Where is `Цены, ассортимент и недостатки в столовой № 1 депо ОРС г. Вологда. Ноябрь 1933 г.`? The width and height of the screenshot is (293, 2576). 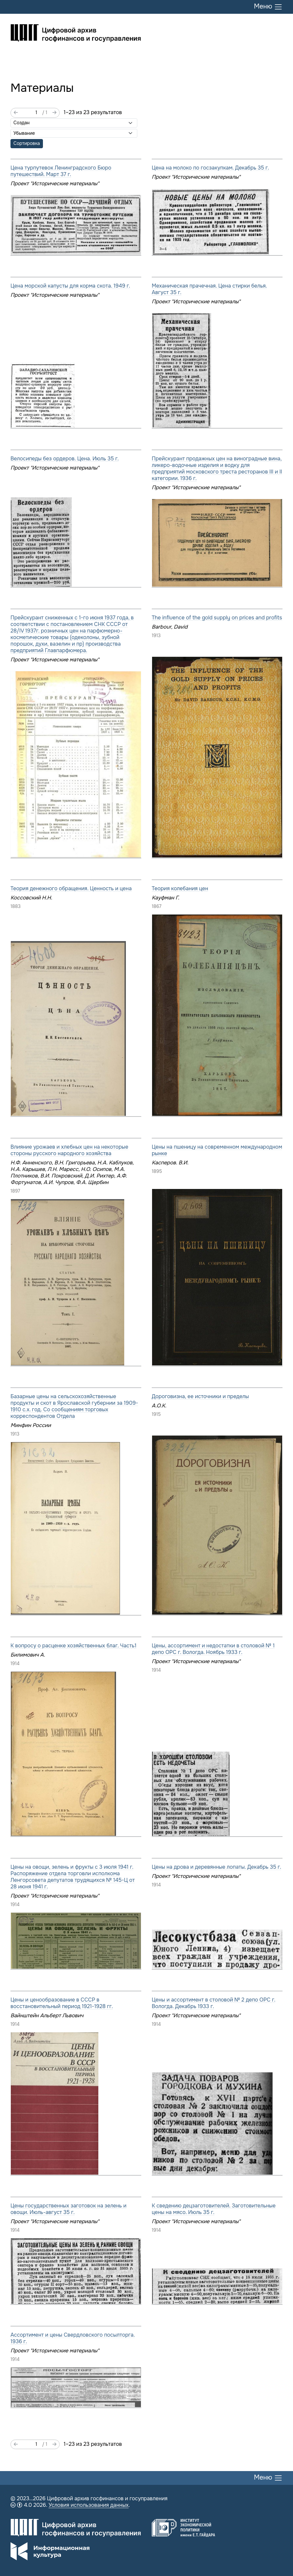
Цены, ассортимент и недостатки в столовой № 1 депо ОРС г. Вологда. Ноябрь 1933 г. is located at coordinates (213, 1649).